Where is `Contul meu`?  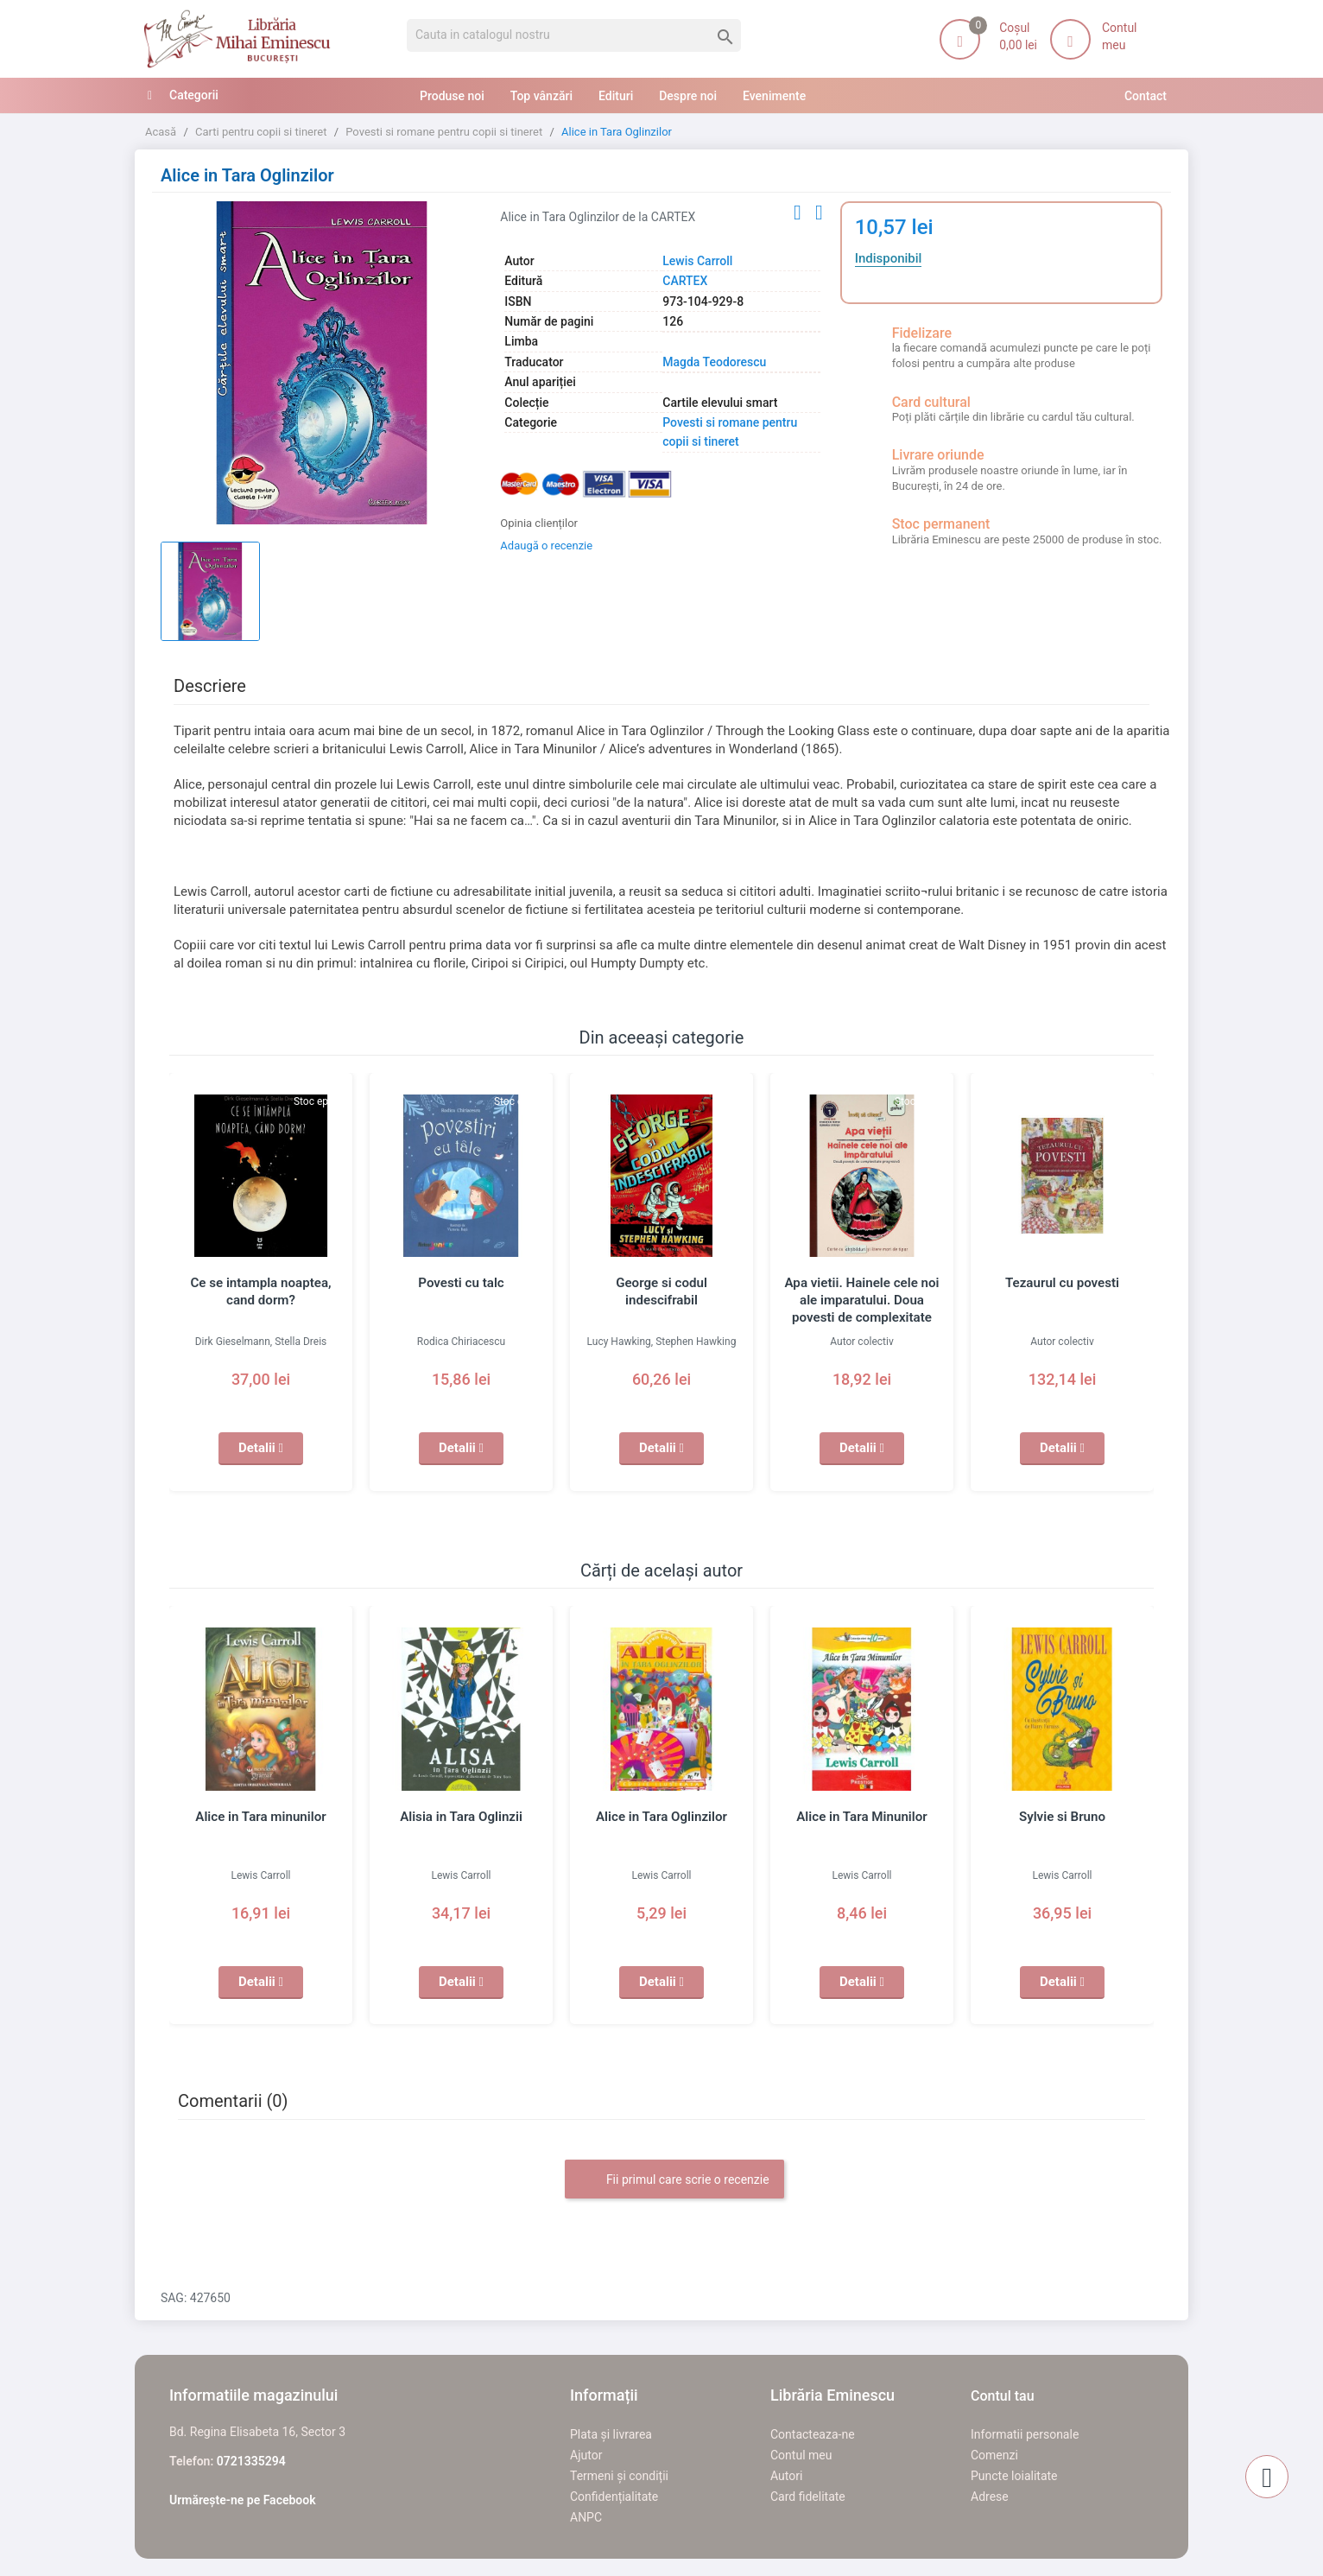 Contul meu is located at coordinates (801, 2455).